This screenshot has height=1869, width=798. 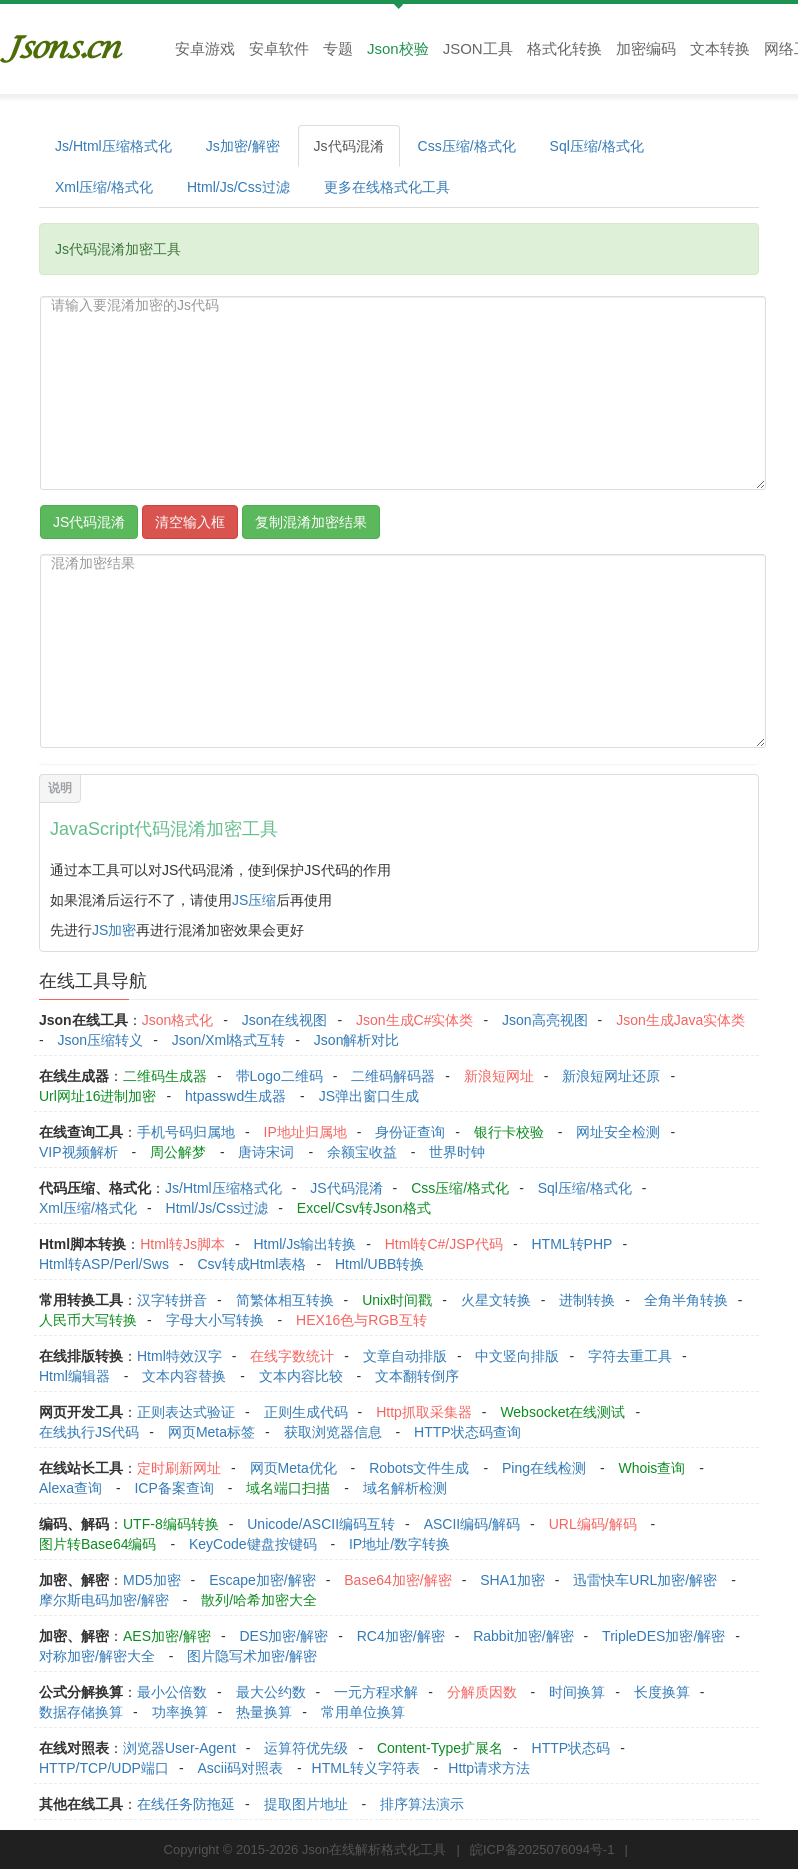 What do you see at coordinates (572, 1244) in the screenshot?
I see `HTML转PHP` at bounding box center [572, 1244].